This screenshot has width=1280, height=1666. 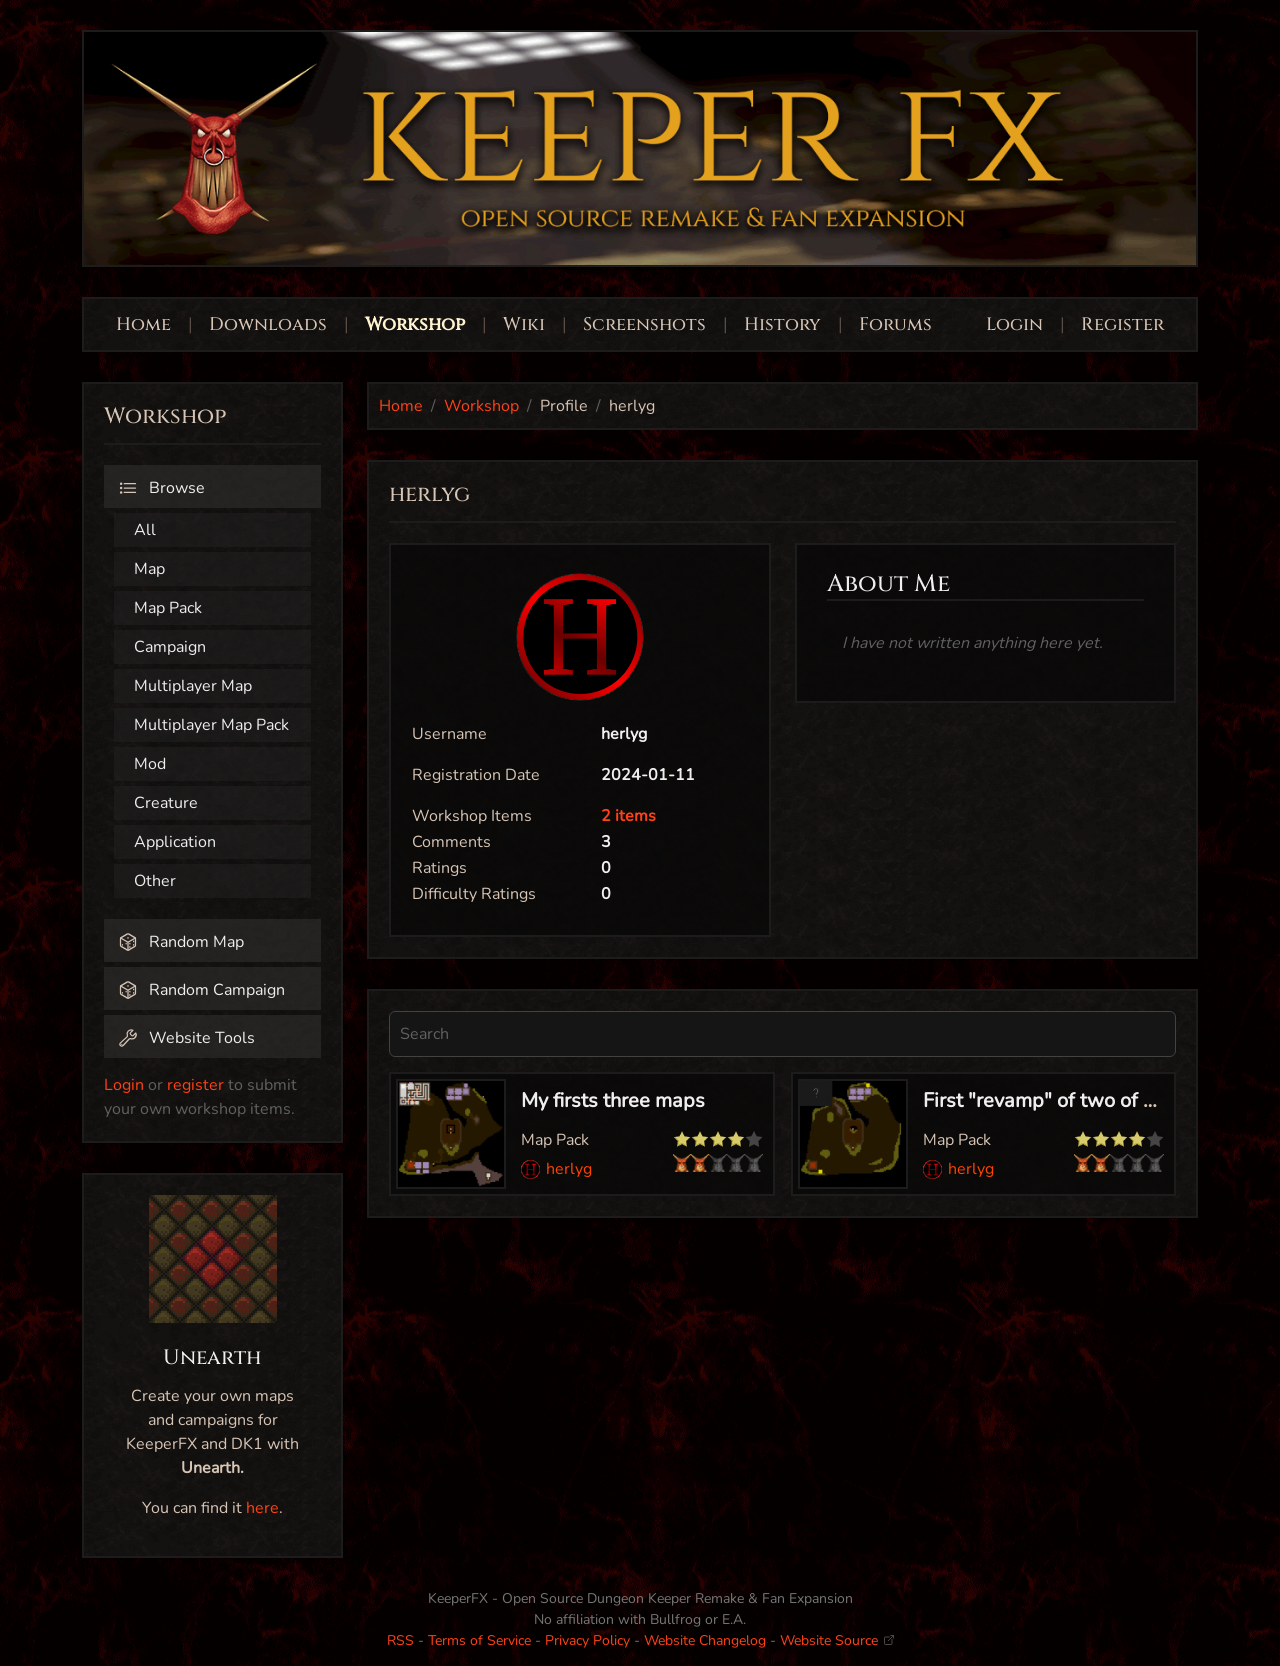 I want to click on History, so click(x=782, y=324).